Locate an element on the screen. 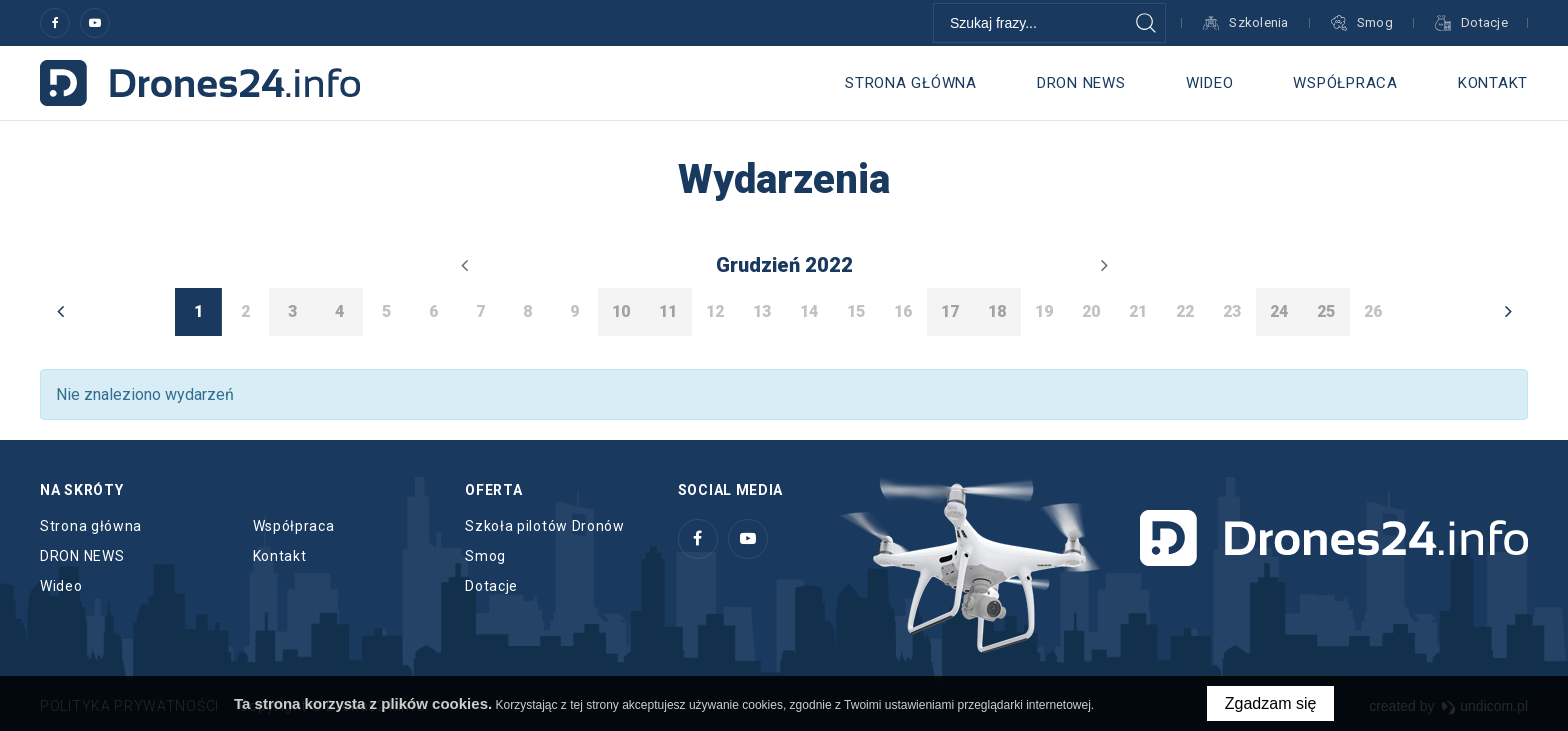 This screenshot has width=1568, height=731. 8 [option] is located at coordinates (527, 311).